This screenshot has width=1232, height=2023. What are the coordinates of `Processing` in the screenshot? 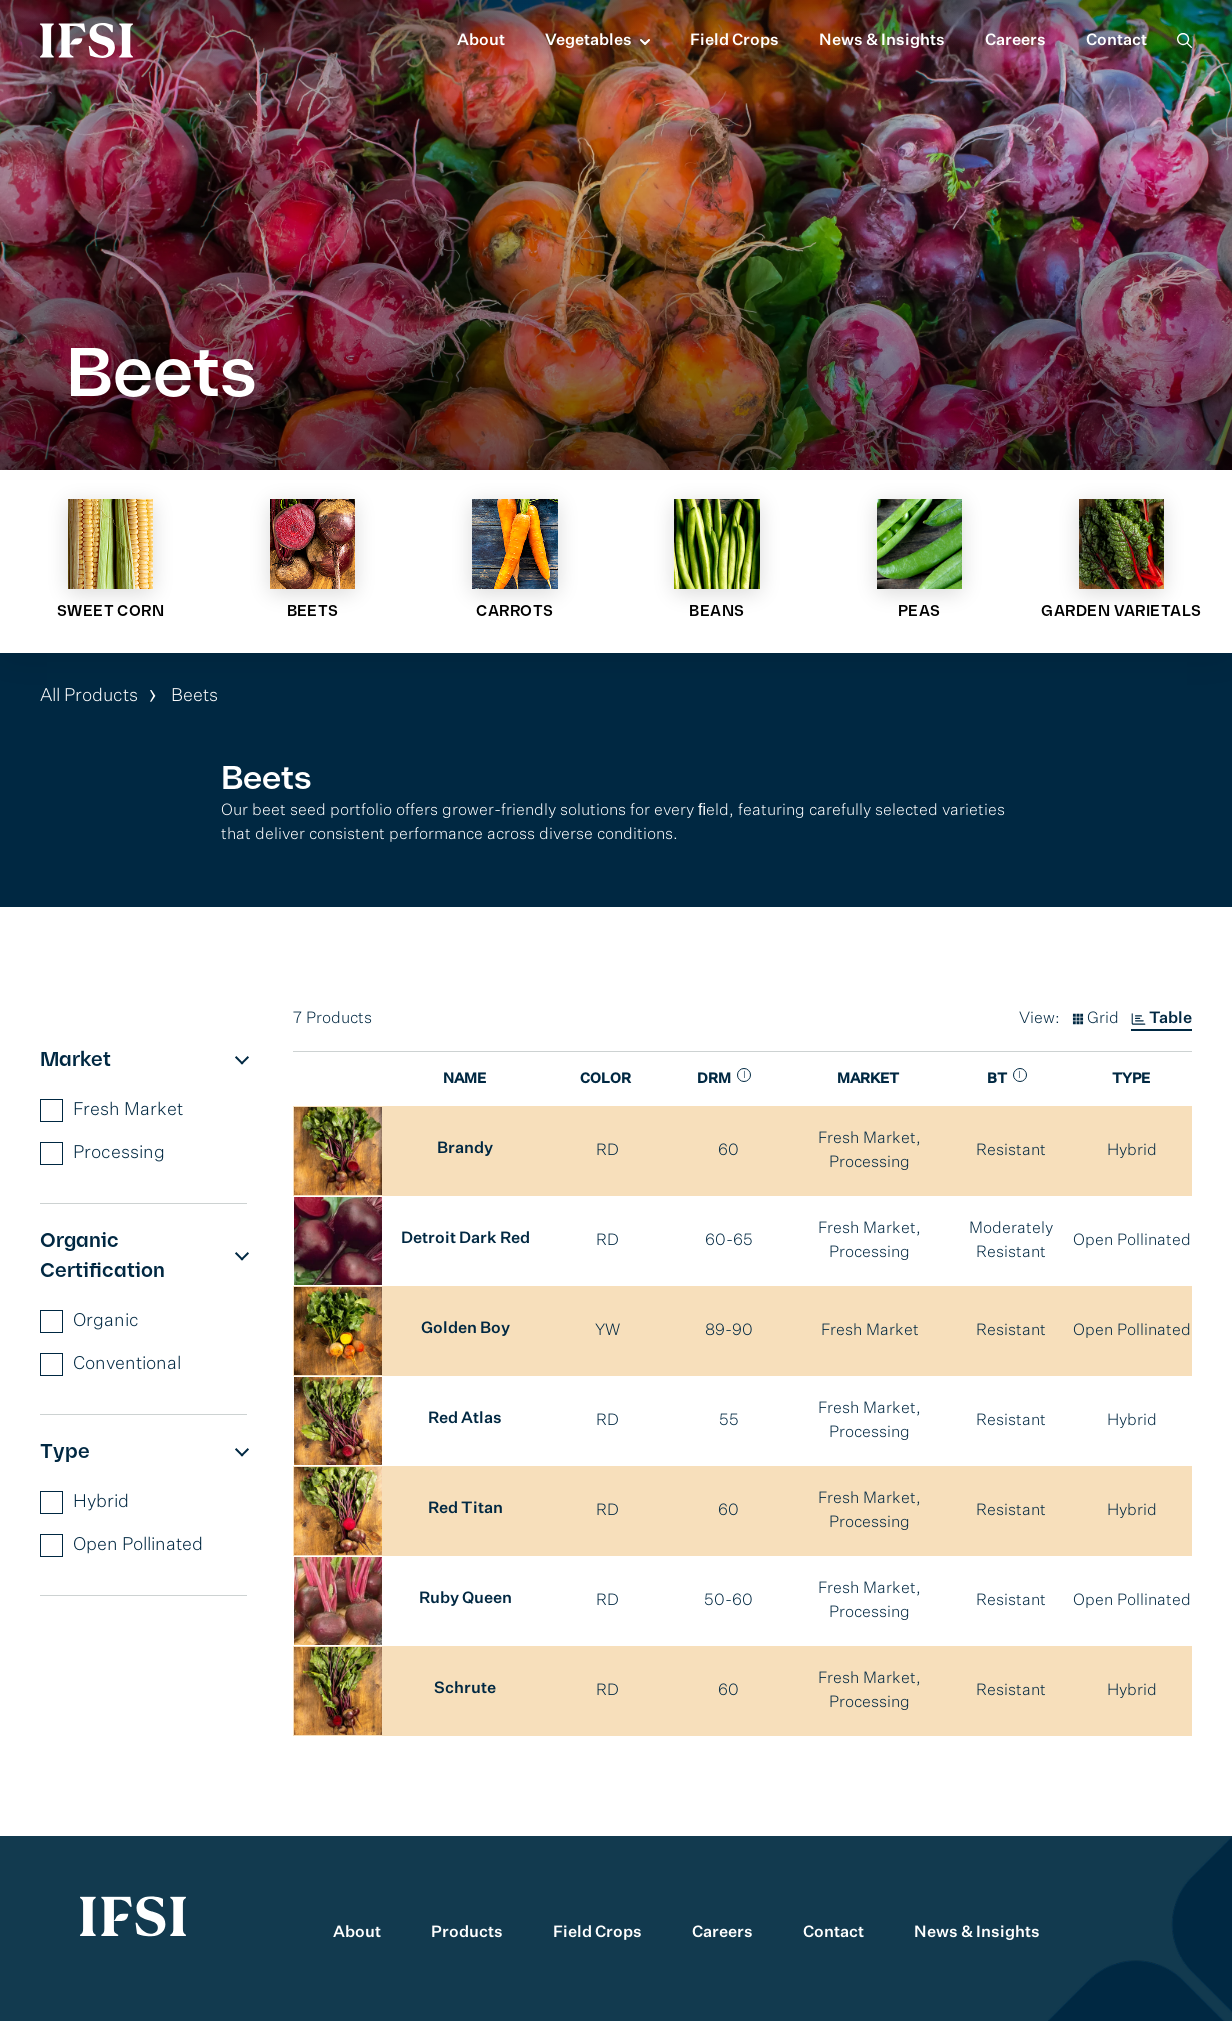 It's located at (102, 1155).